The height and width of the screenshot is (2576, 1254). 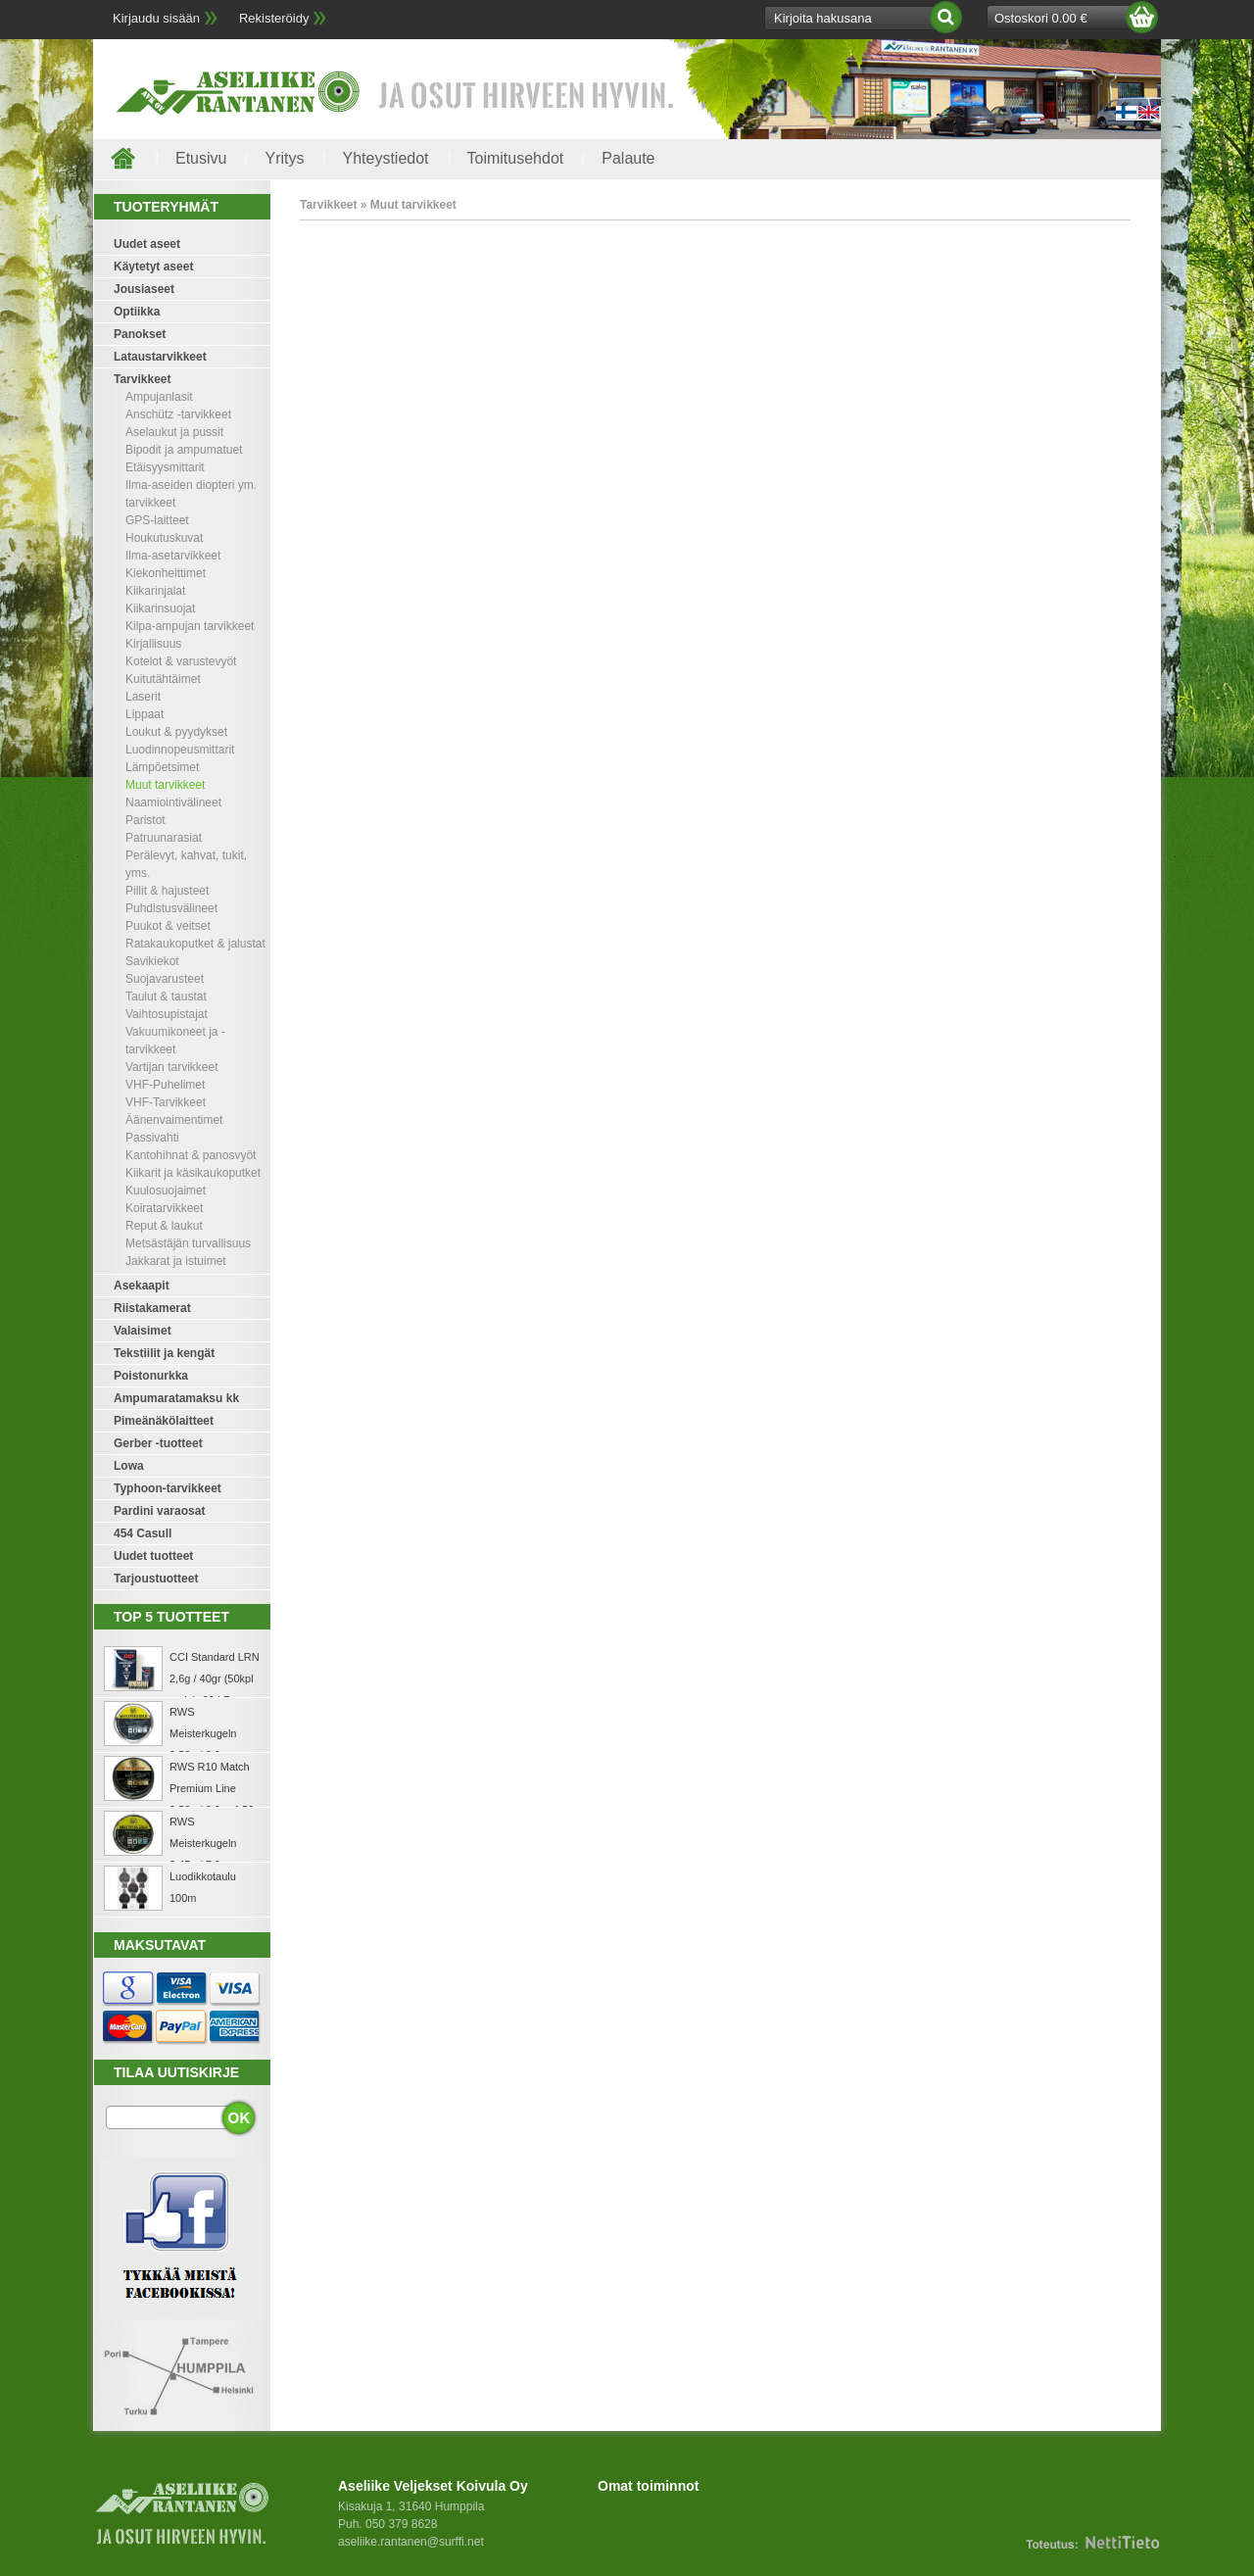 What do you see at coordinates (189, 626) in the screenshot?
I see `Kilpa-ampujan tarvikkeet` at bounding box center [189, 626].